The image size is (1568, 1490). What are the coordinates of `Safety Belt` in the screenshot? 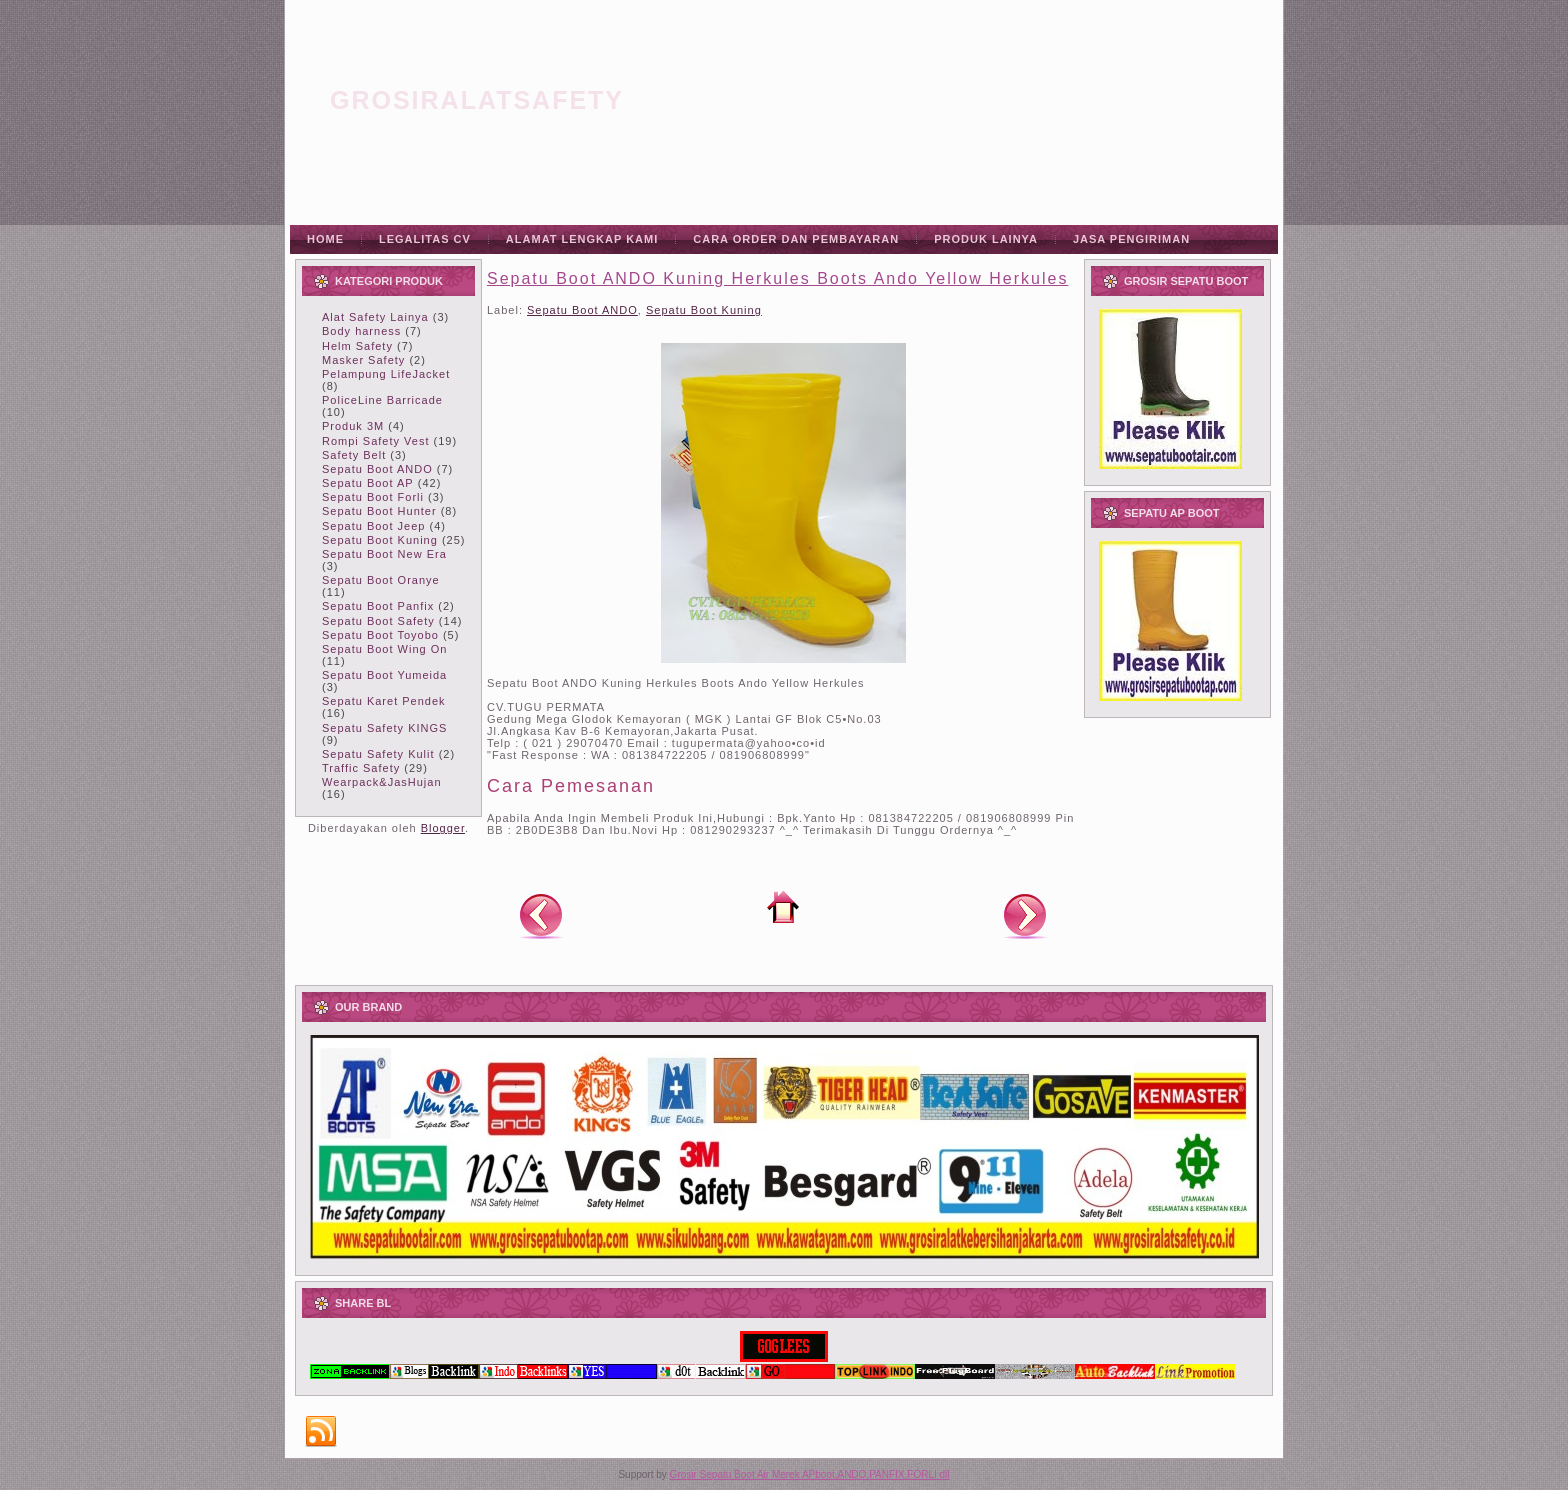 It's located at (354, 455).